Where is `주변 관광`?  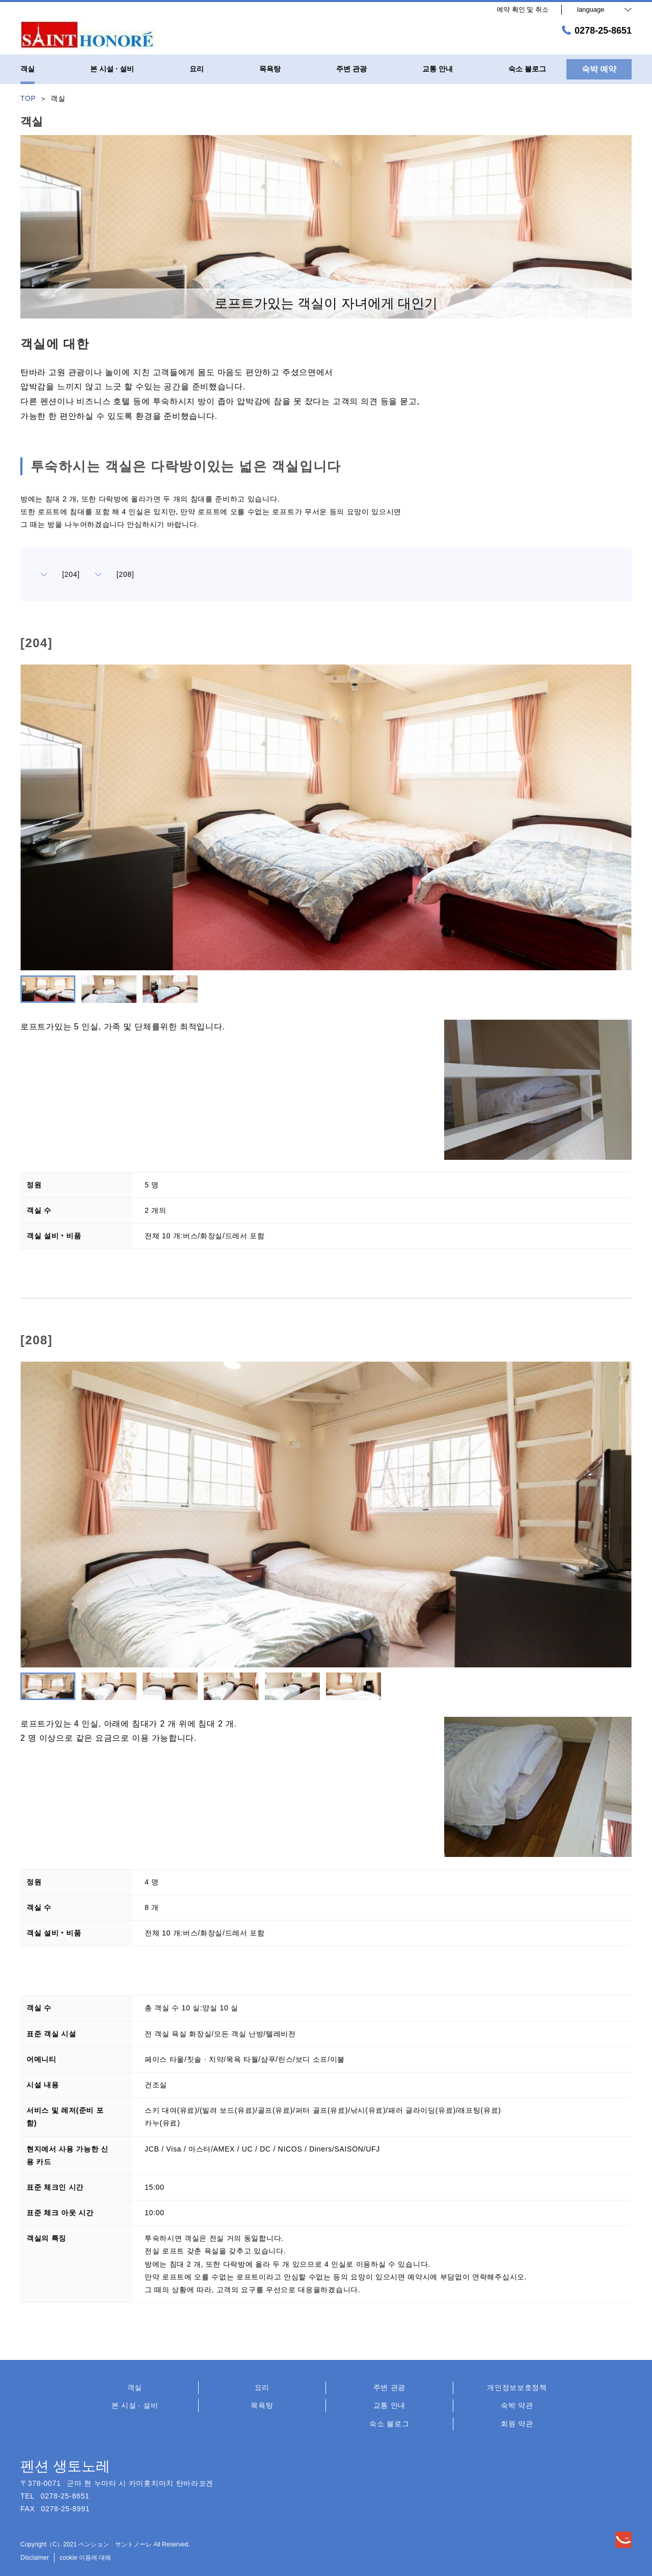 주변 관광 is located at coordinates (389, 2387).